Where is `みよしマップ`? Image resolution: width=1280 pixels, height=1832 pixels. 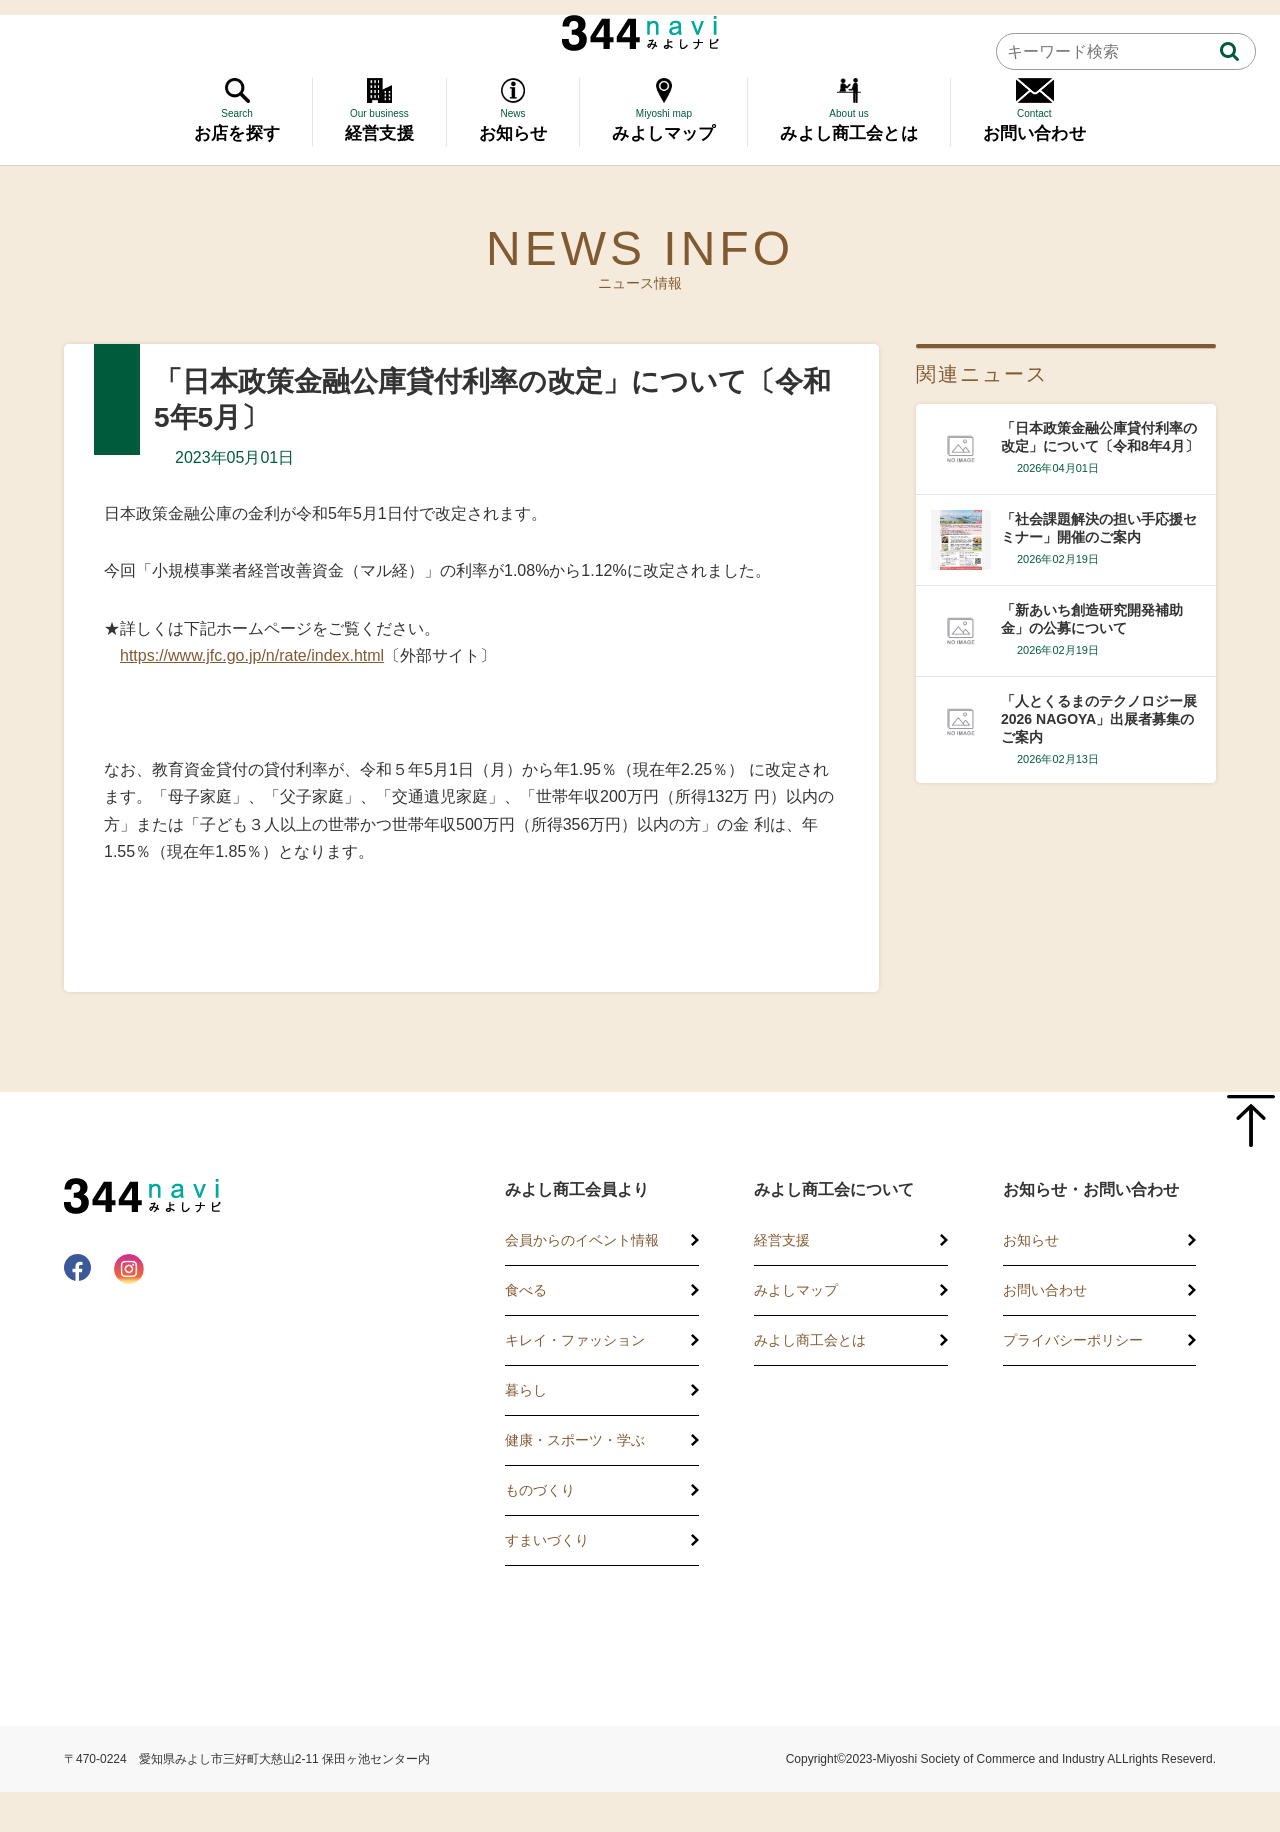 みよしマップ is located at coordinates (796, 1290).